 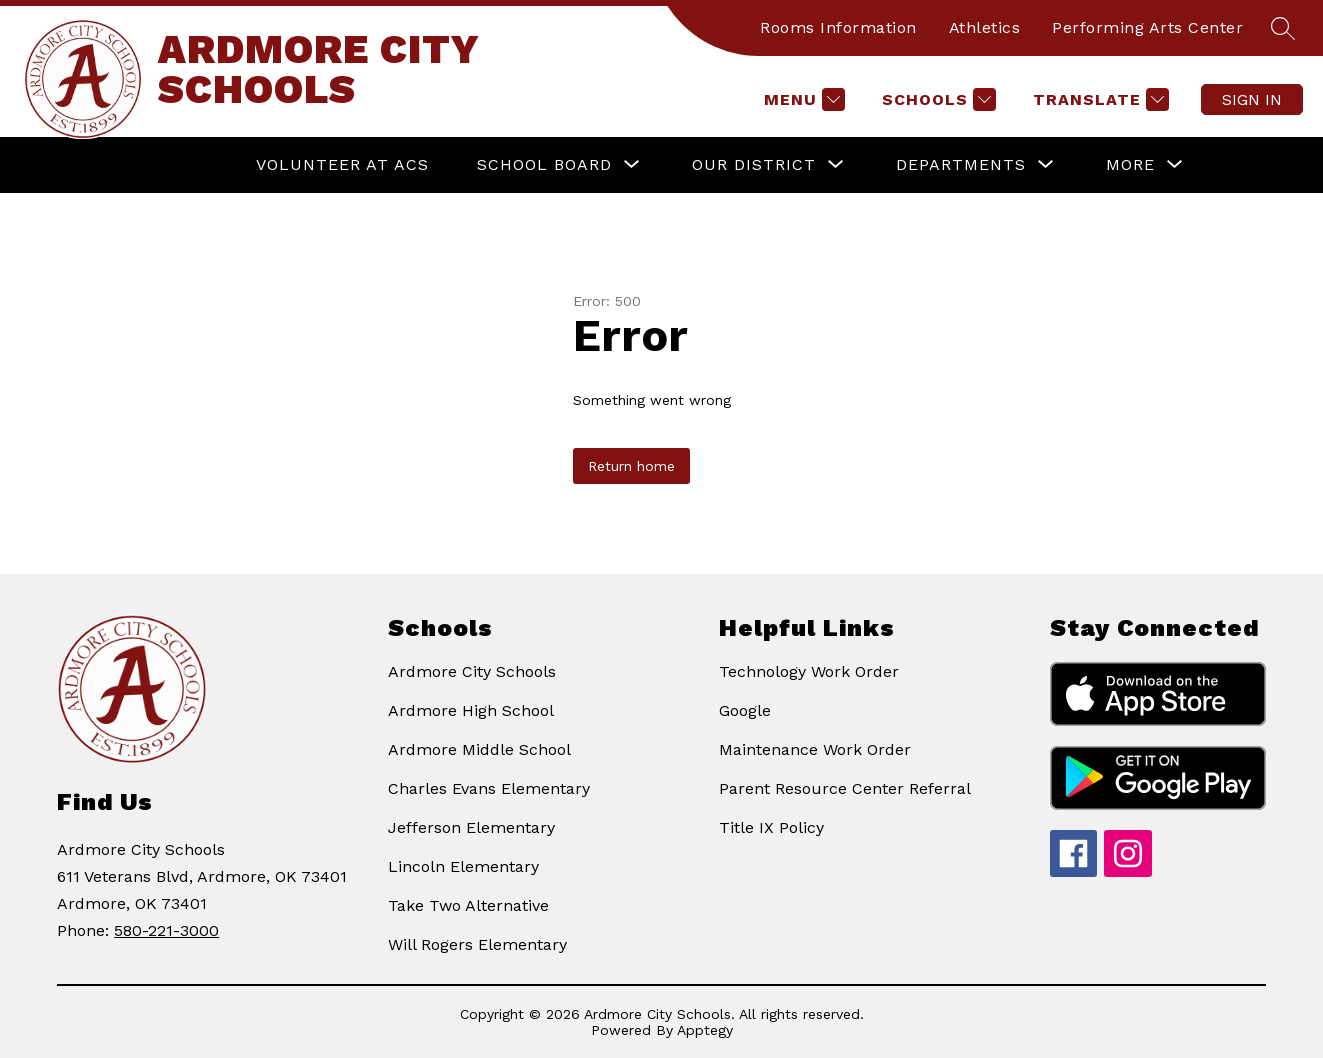 I want to click on Sign in, so click(x=1252, y=99).